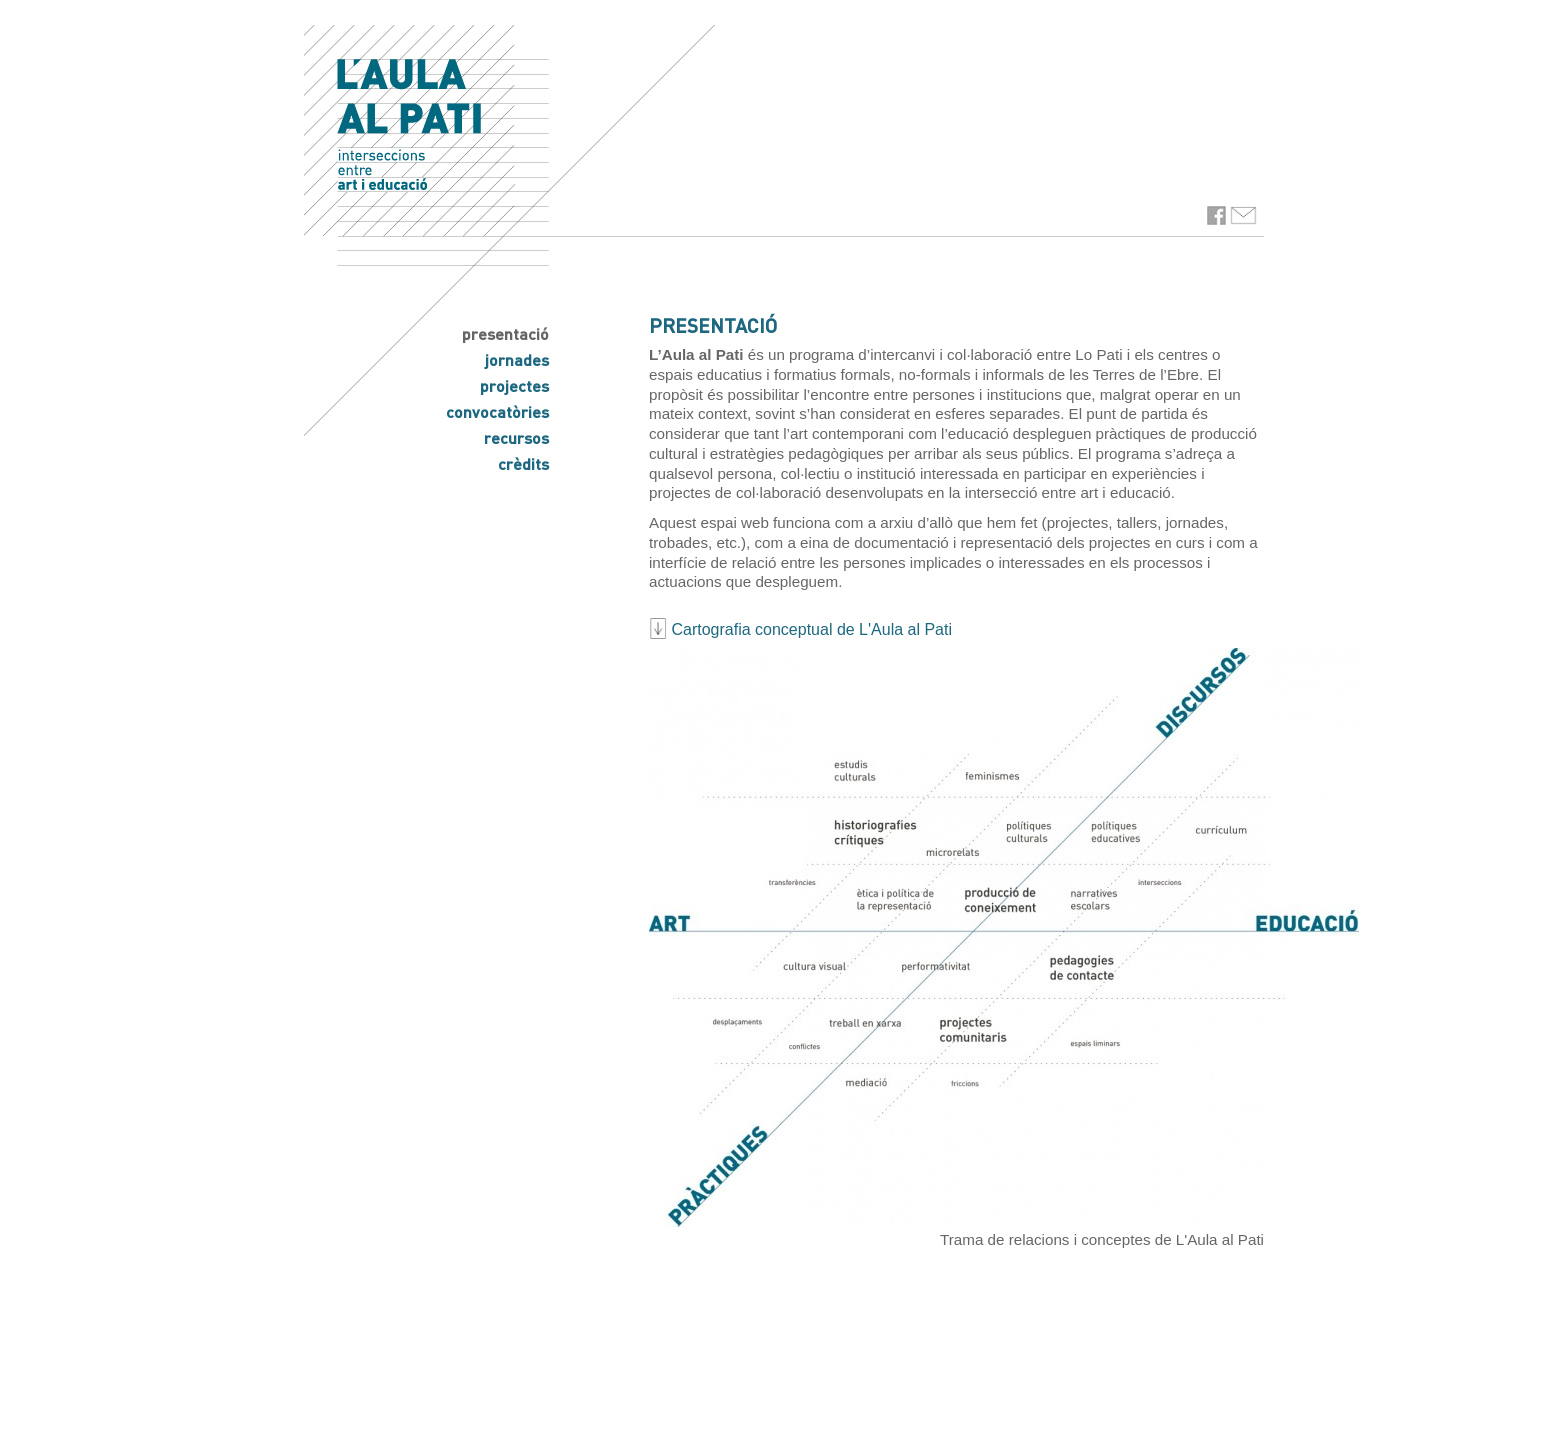 This screenshot has width=1568, height=1439. I want to click on crèdits, so click(523, 463).